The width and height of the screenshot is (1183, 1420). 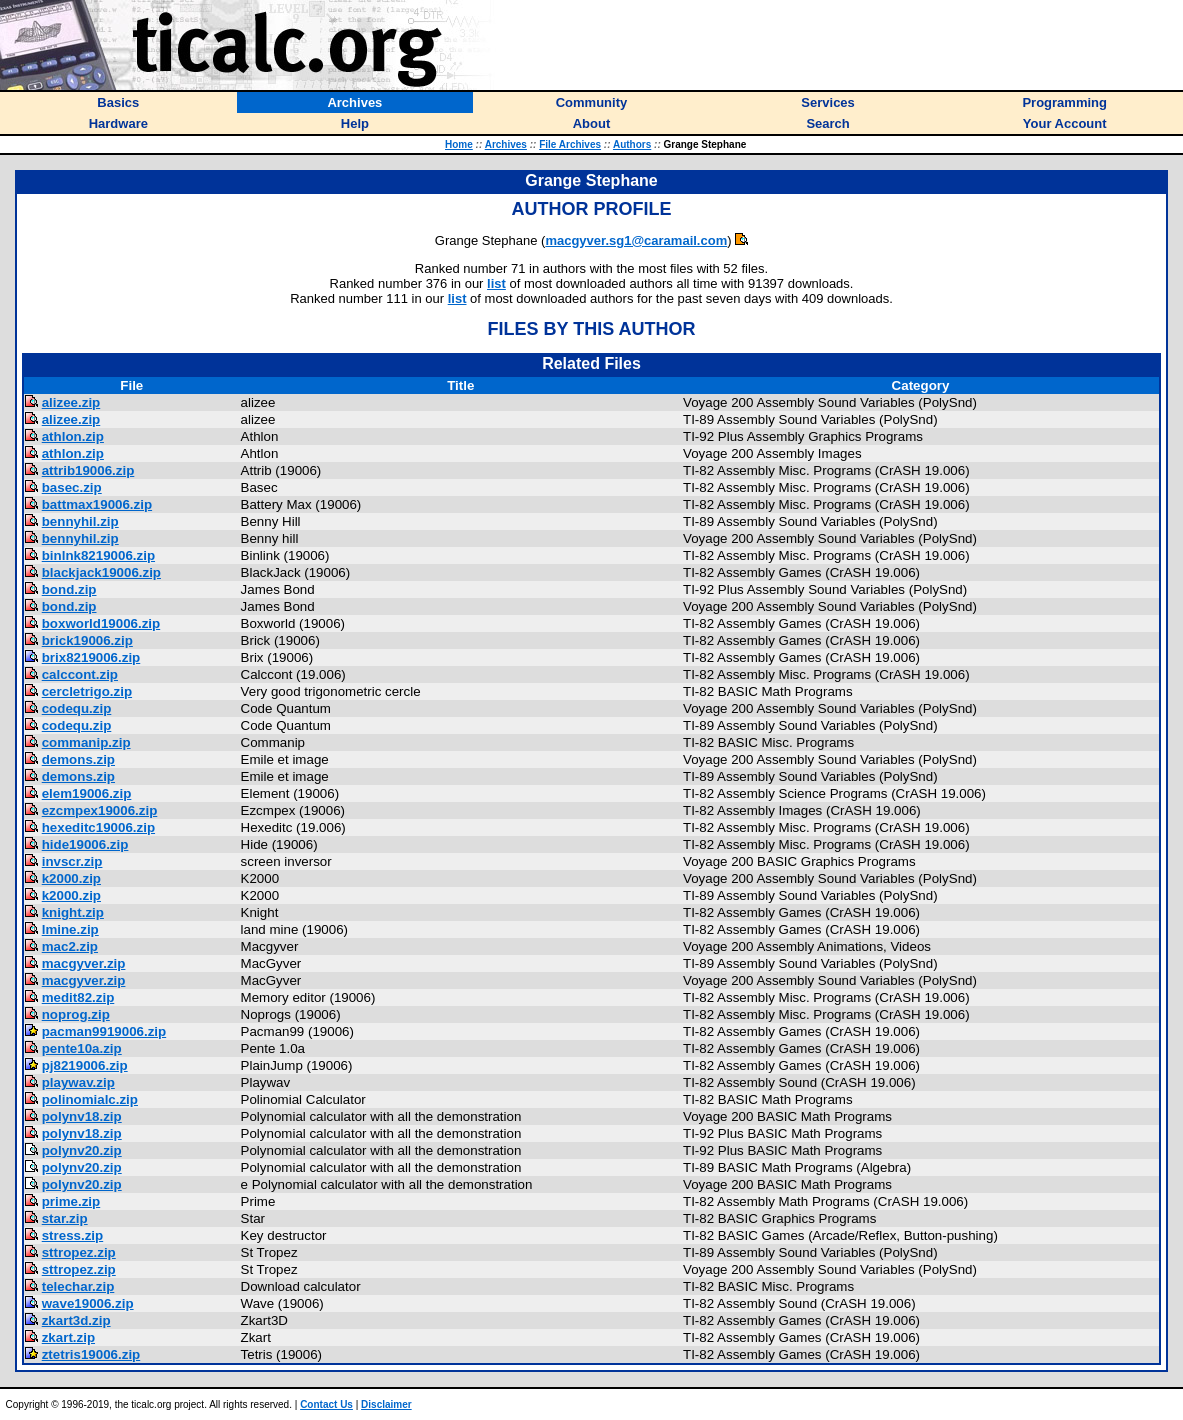 What do you see at coordinates (386, 1404) in the screenshot?
I see `Disclaimer` at bounding box center [386, 1404].